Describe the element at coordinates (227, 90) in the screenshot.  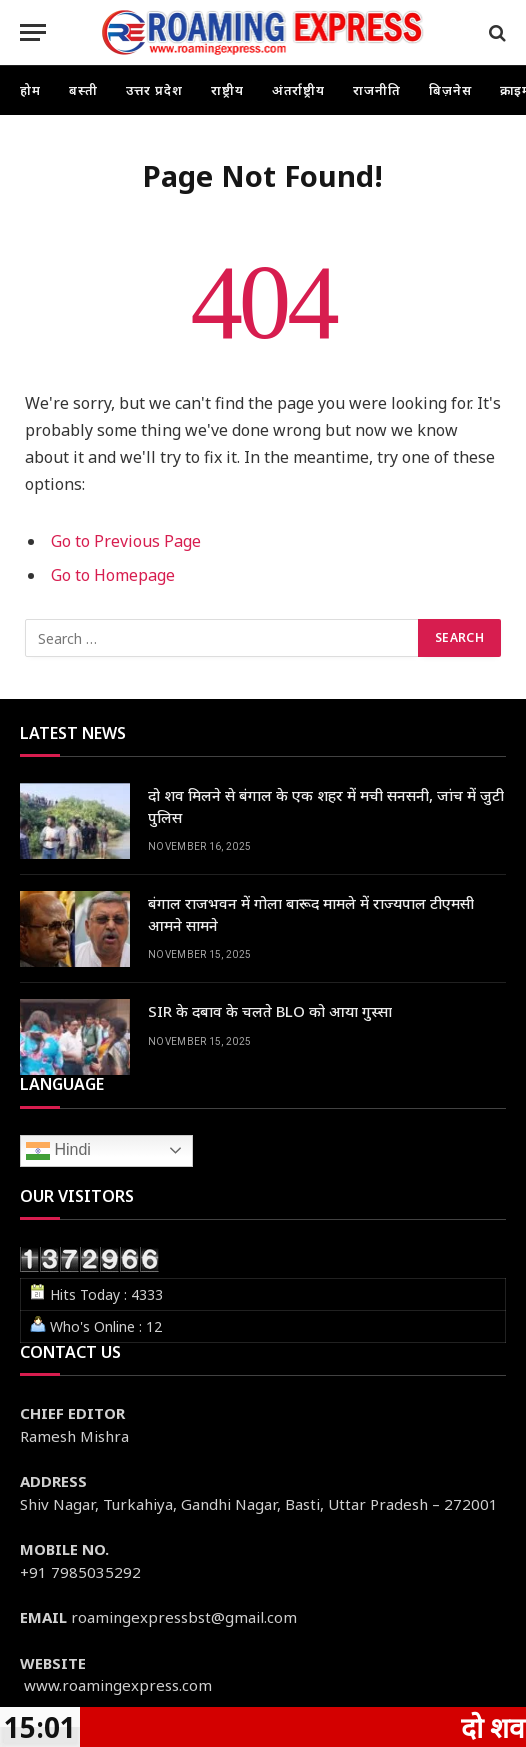
I see `राष्ट्रीय` at that location.